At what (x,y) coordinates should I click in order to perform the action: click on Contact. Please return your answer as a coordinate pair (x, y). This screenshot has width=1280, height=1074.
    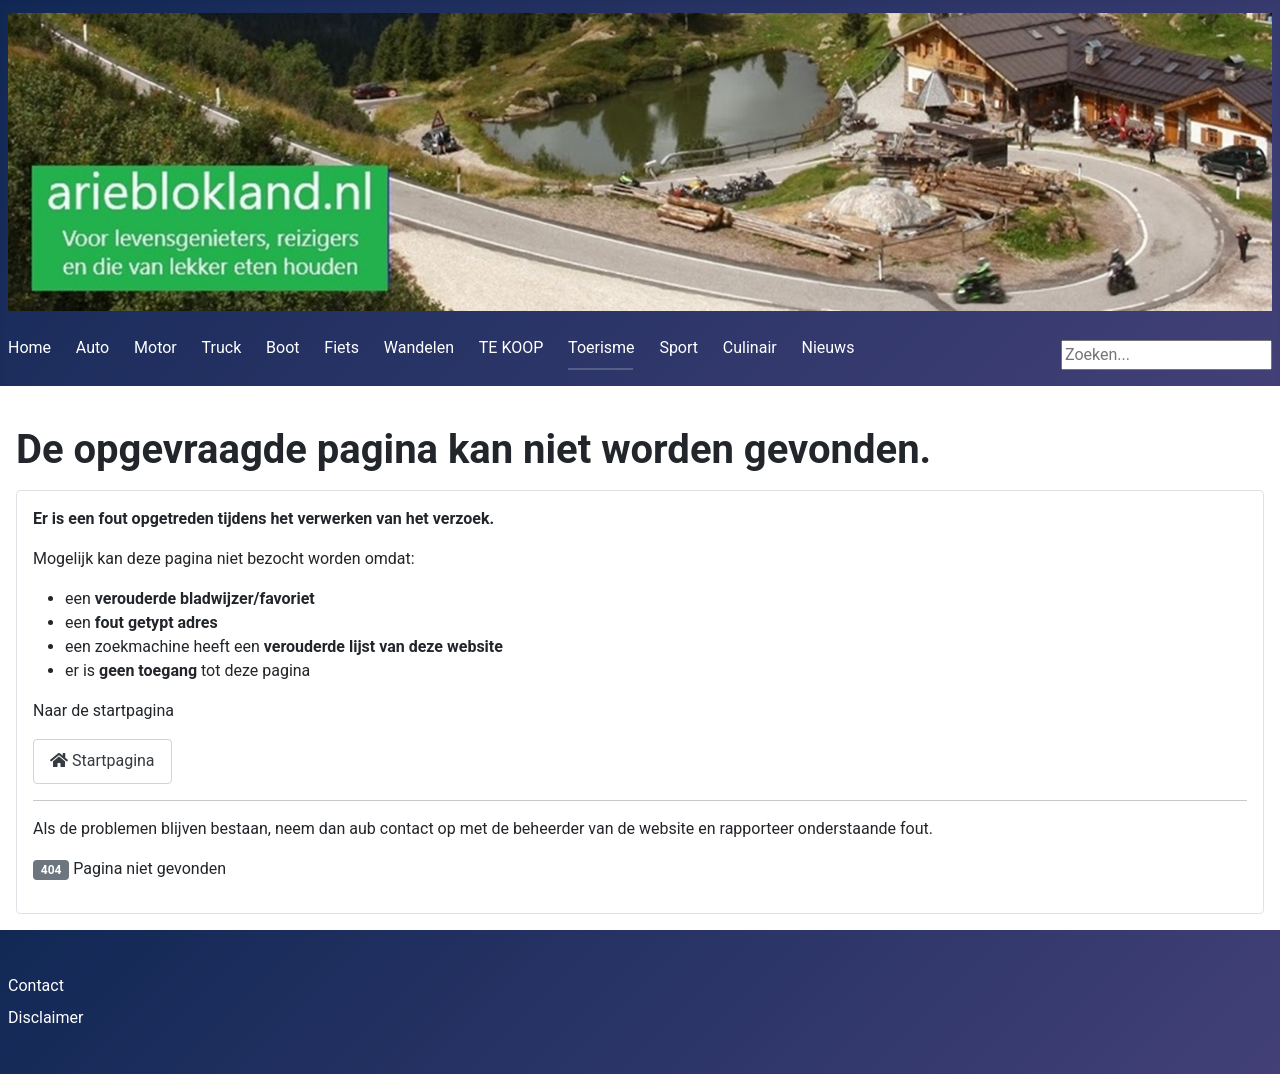
    Looking at the image, I should click on (36, 985).